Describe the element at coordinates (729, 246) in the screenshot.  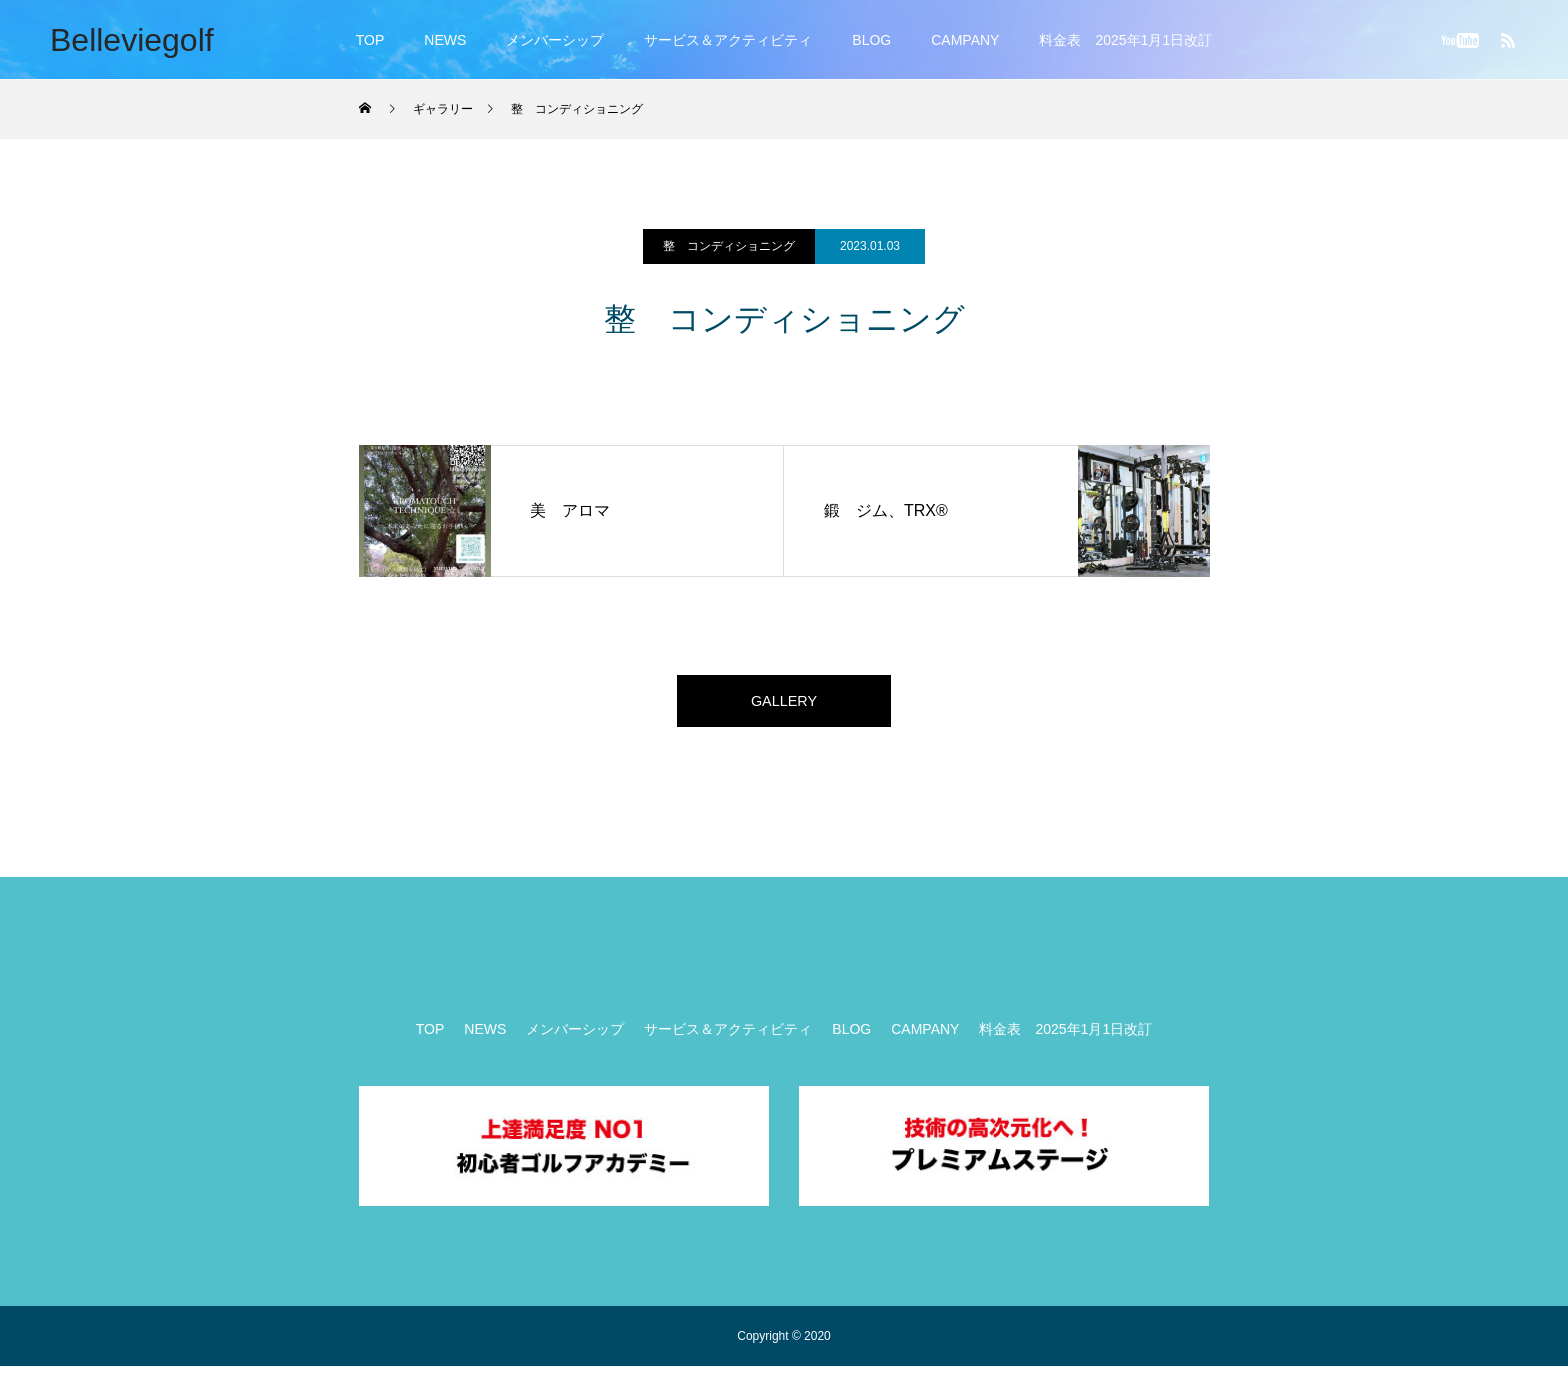
I see `整 コンディショニング` at that location.